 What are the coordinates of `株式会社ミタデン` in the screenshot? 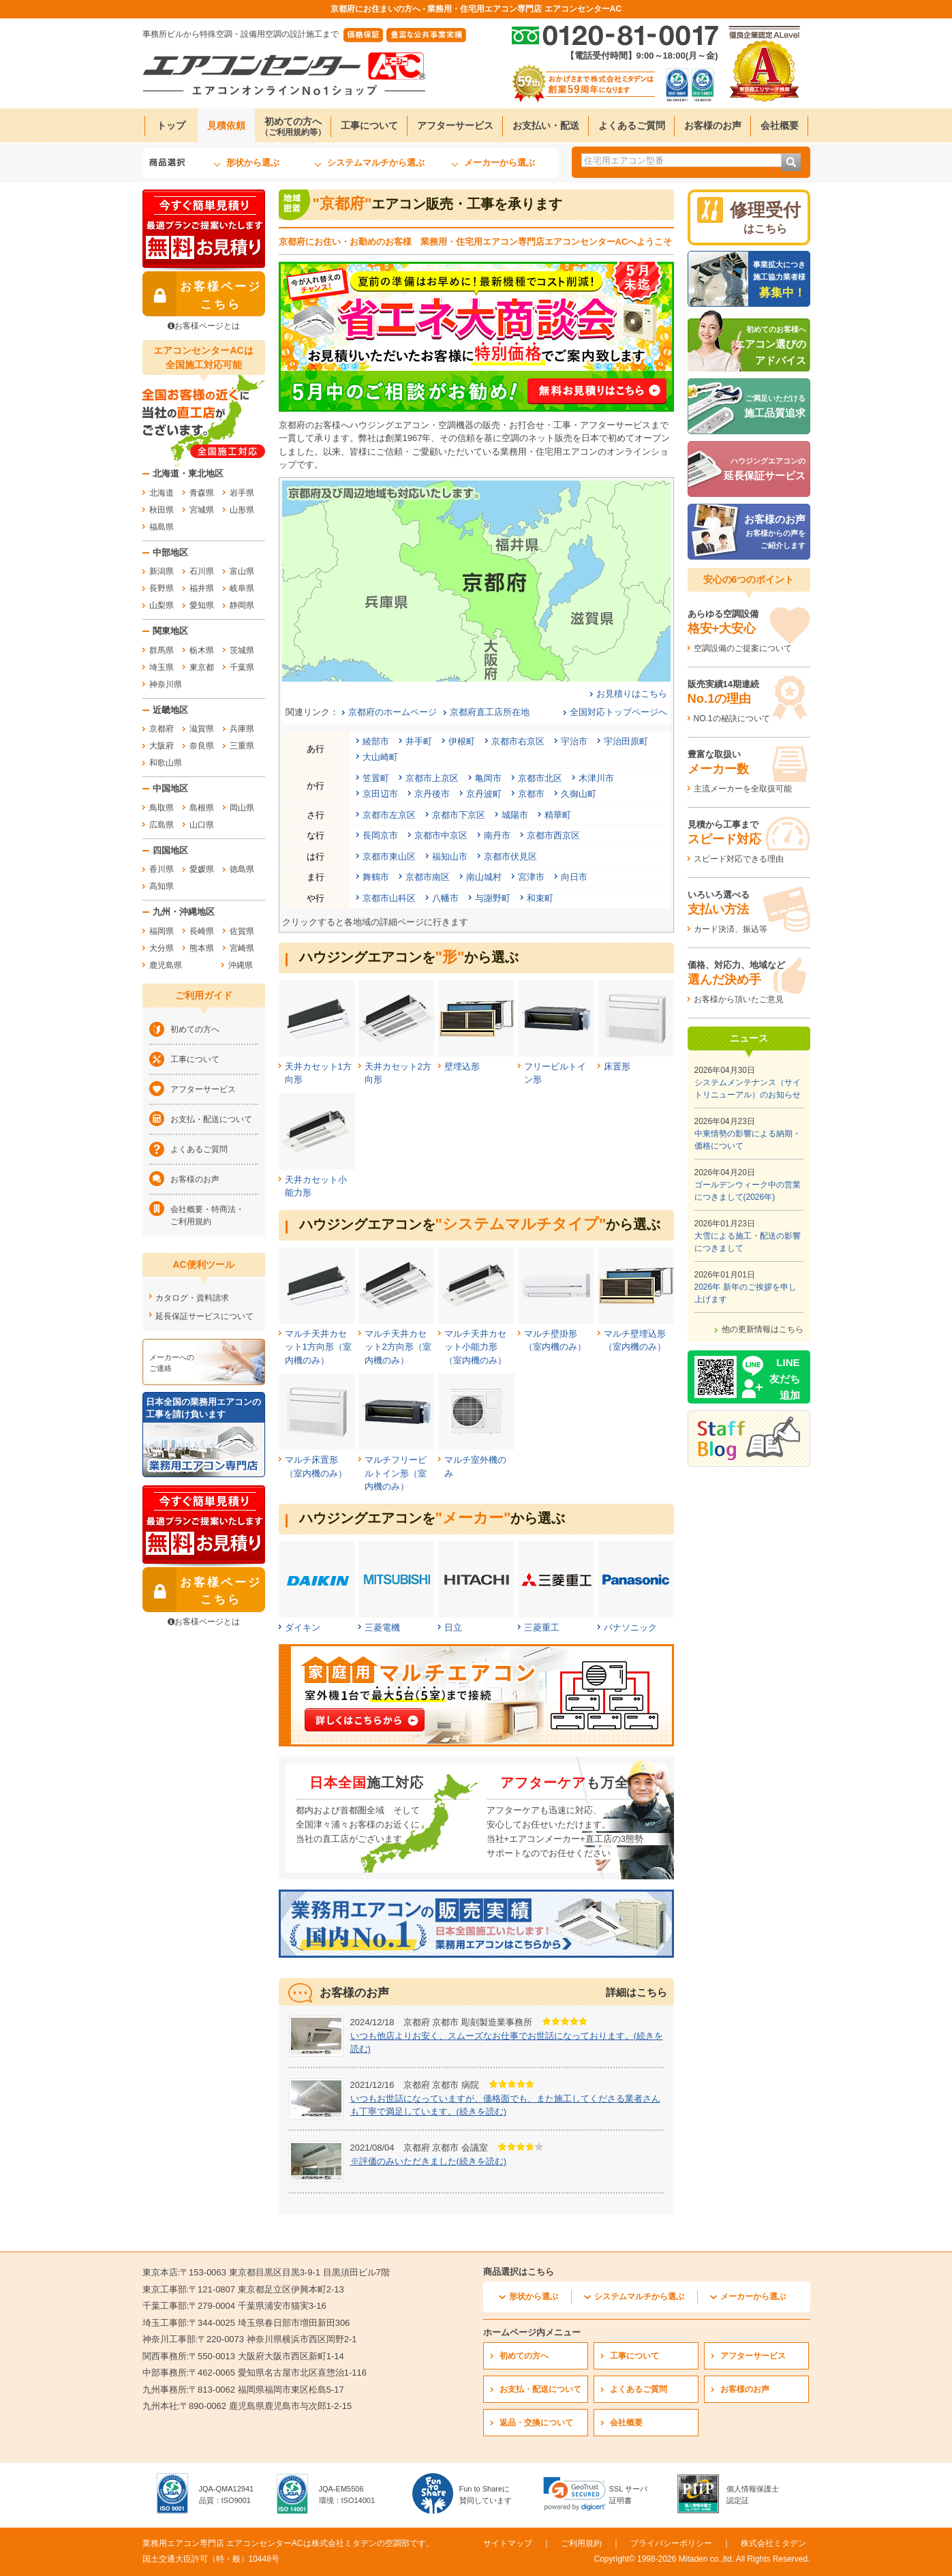 It's located at (773, 2543).